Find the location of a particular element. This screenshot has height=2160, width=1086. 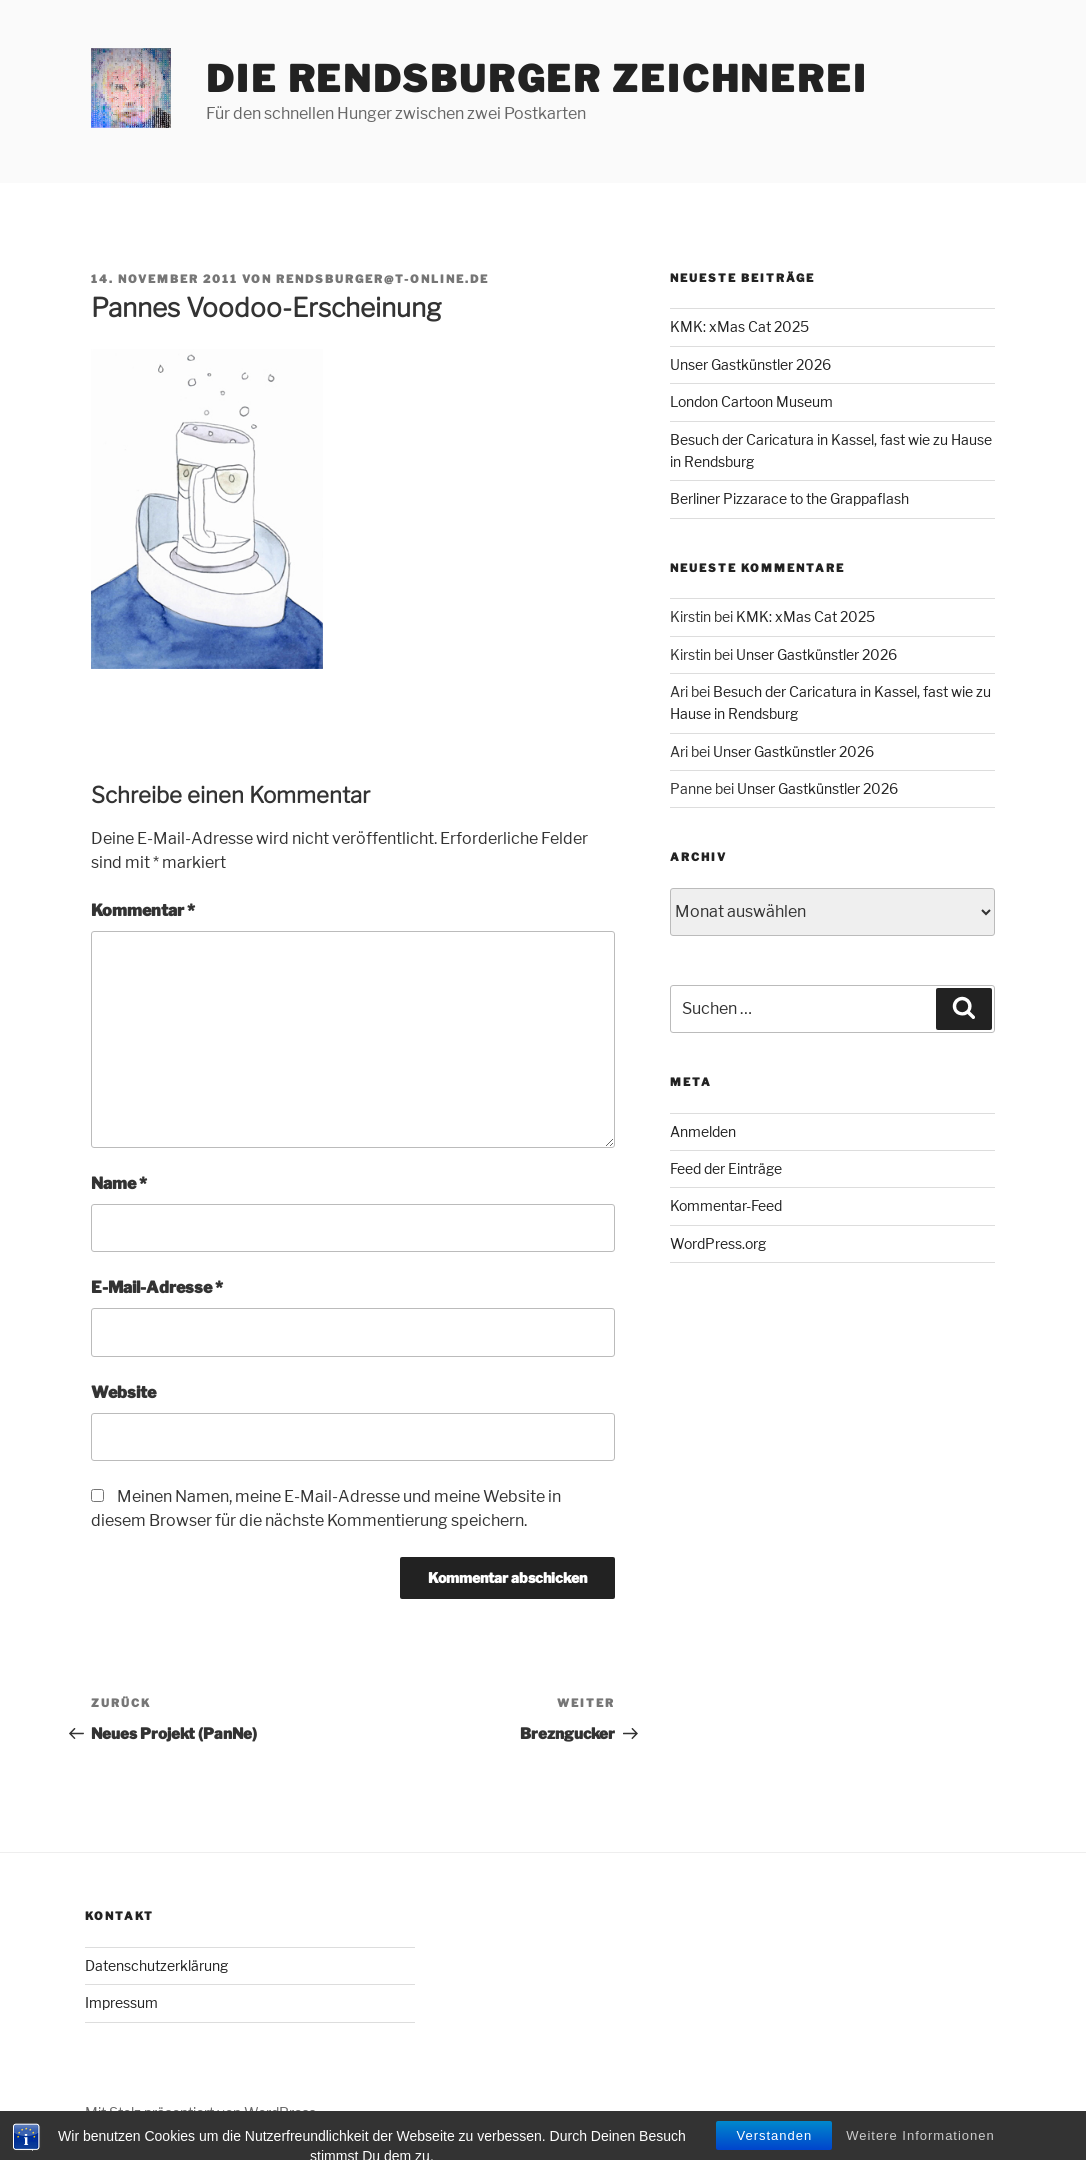

WordPress.org is located at coordinates (718, 1243).